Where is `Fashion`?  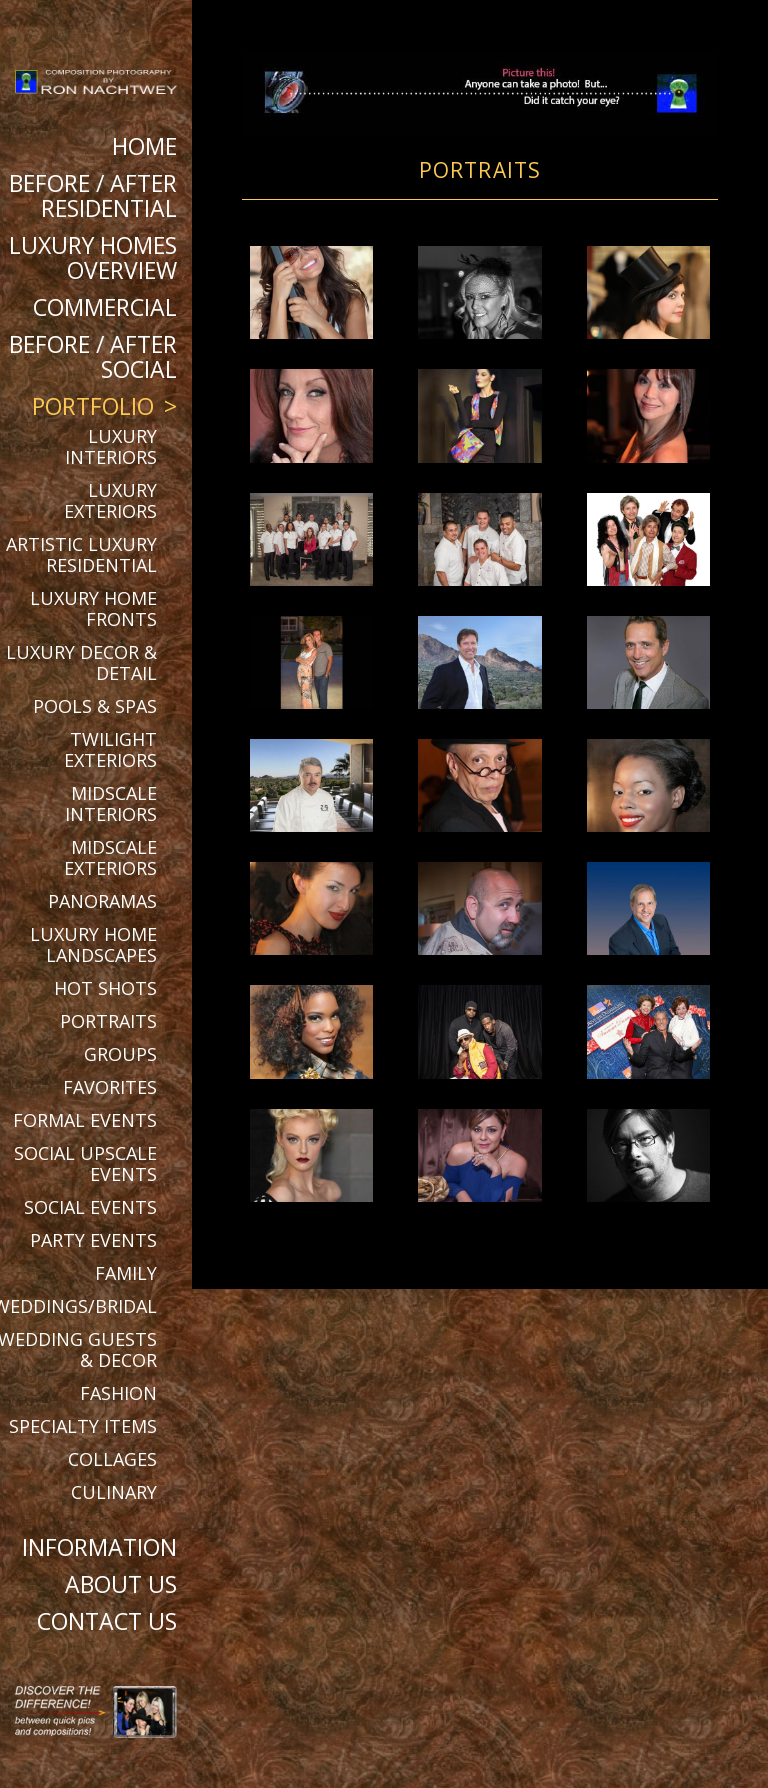 Fashion is located at coordinates (118, 1393).